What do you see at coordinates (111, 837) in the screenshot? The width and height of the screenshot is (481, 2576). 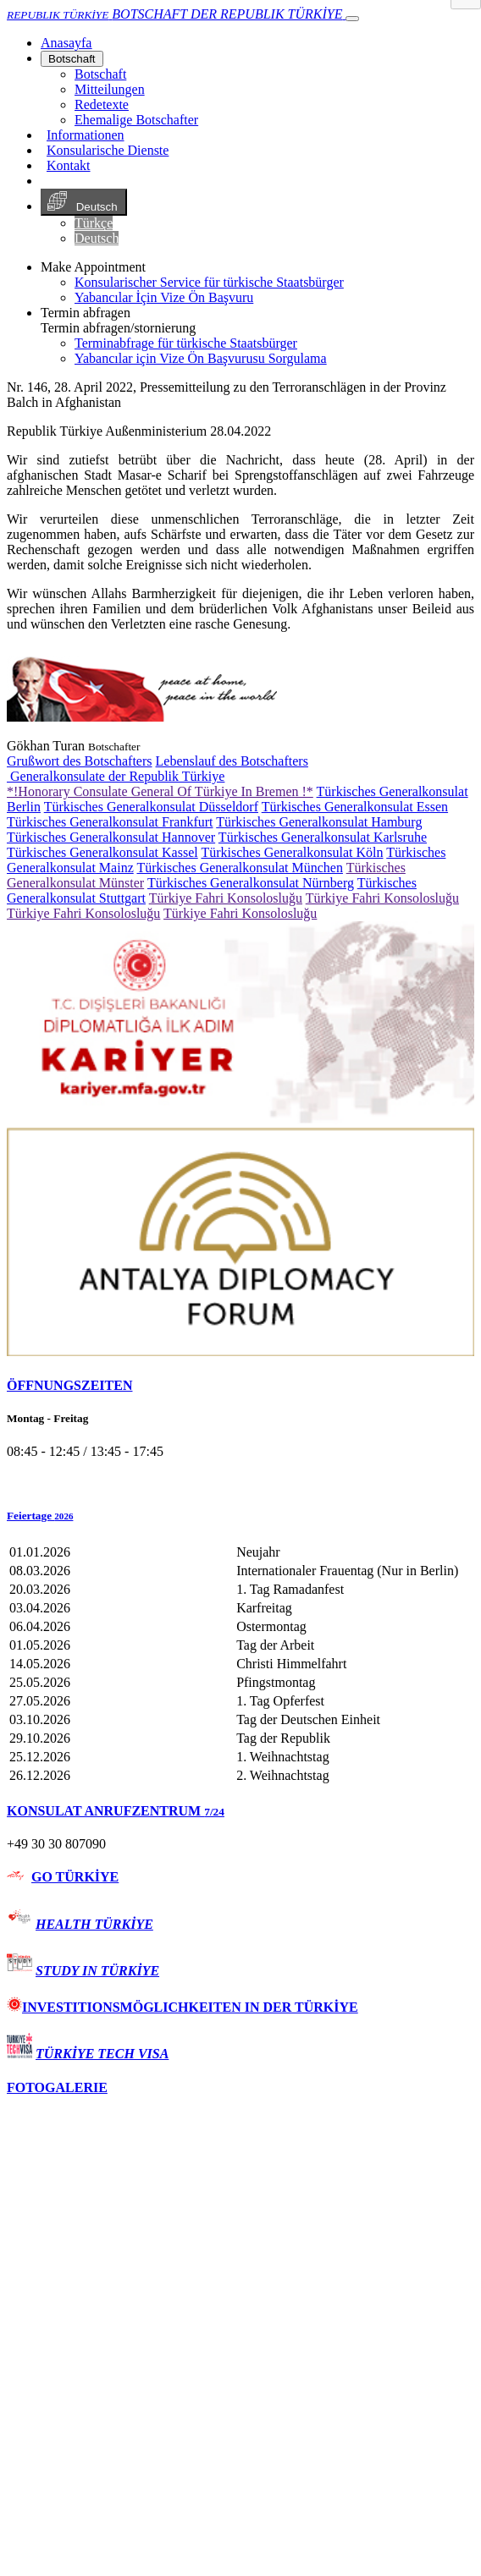 I see `Türkisches Generalkonsulat Hannover` at bounding box center [111, 837].